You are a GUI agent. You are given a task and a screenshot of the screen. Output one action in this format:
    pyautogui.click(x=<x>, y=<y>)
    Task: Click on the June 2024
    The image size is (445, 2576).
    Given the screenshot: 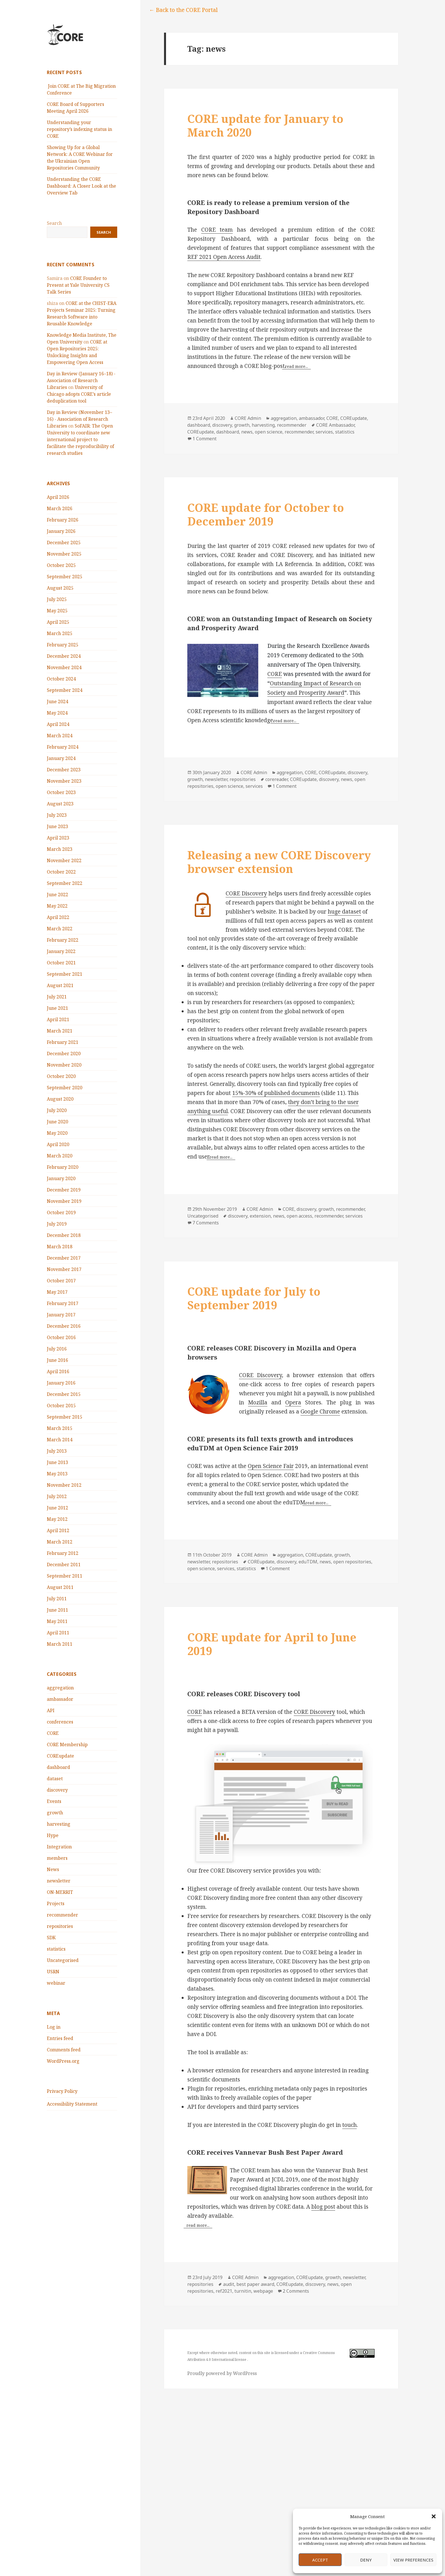 What is the action you would take?
    pyautogui.click(x=57, y=701)
    